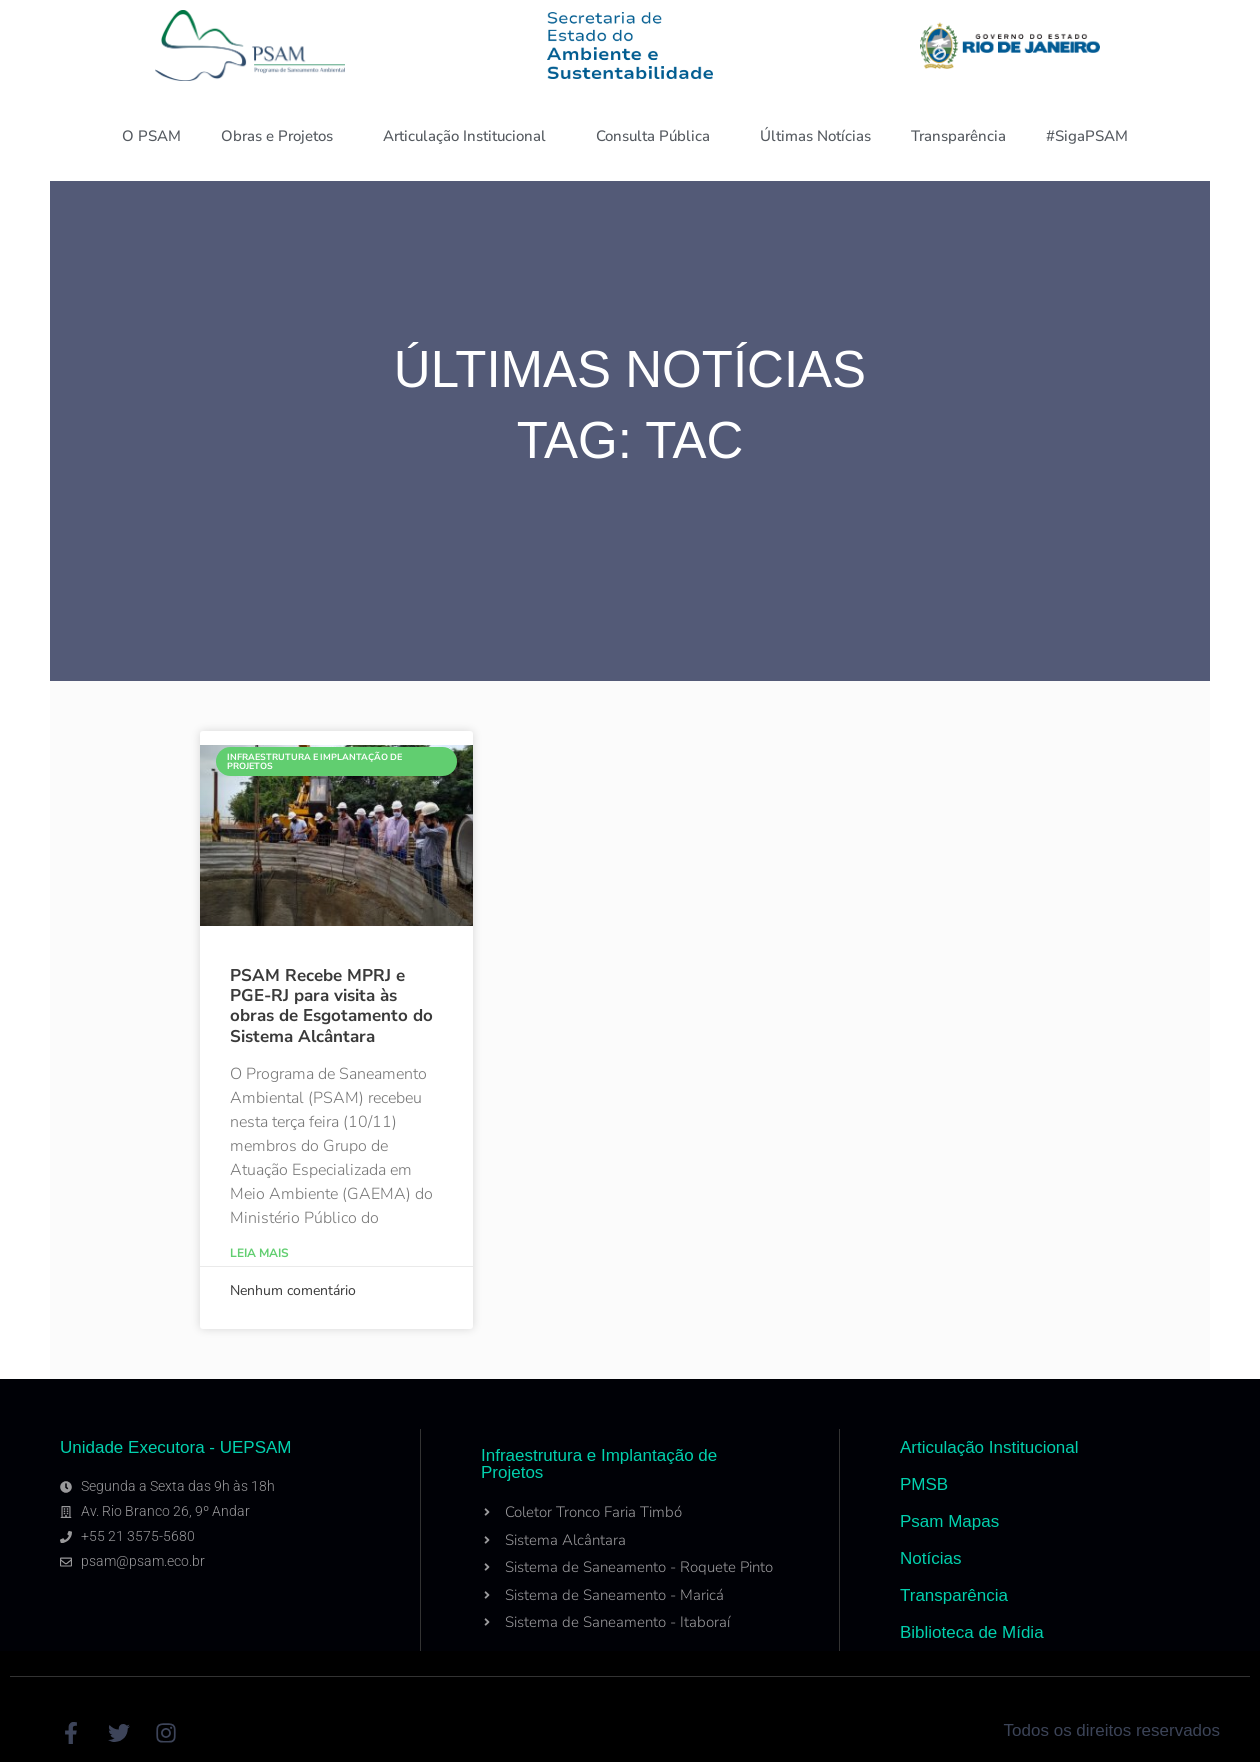  What do you see at coordinates (259, 1253) in the screenshot?
I see `Leia Mais [Read more about PSAM Recebe MPRJ e PGE-RJ para visita às obras de Esgotamento do Sistema Alcântara]` at bounding box center [259, 1253].